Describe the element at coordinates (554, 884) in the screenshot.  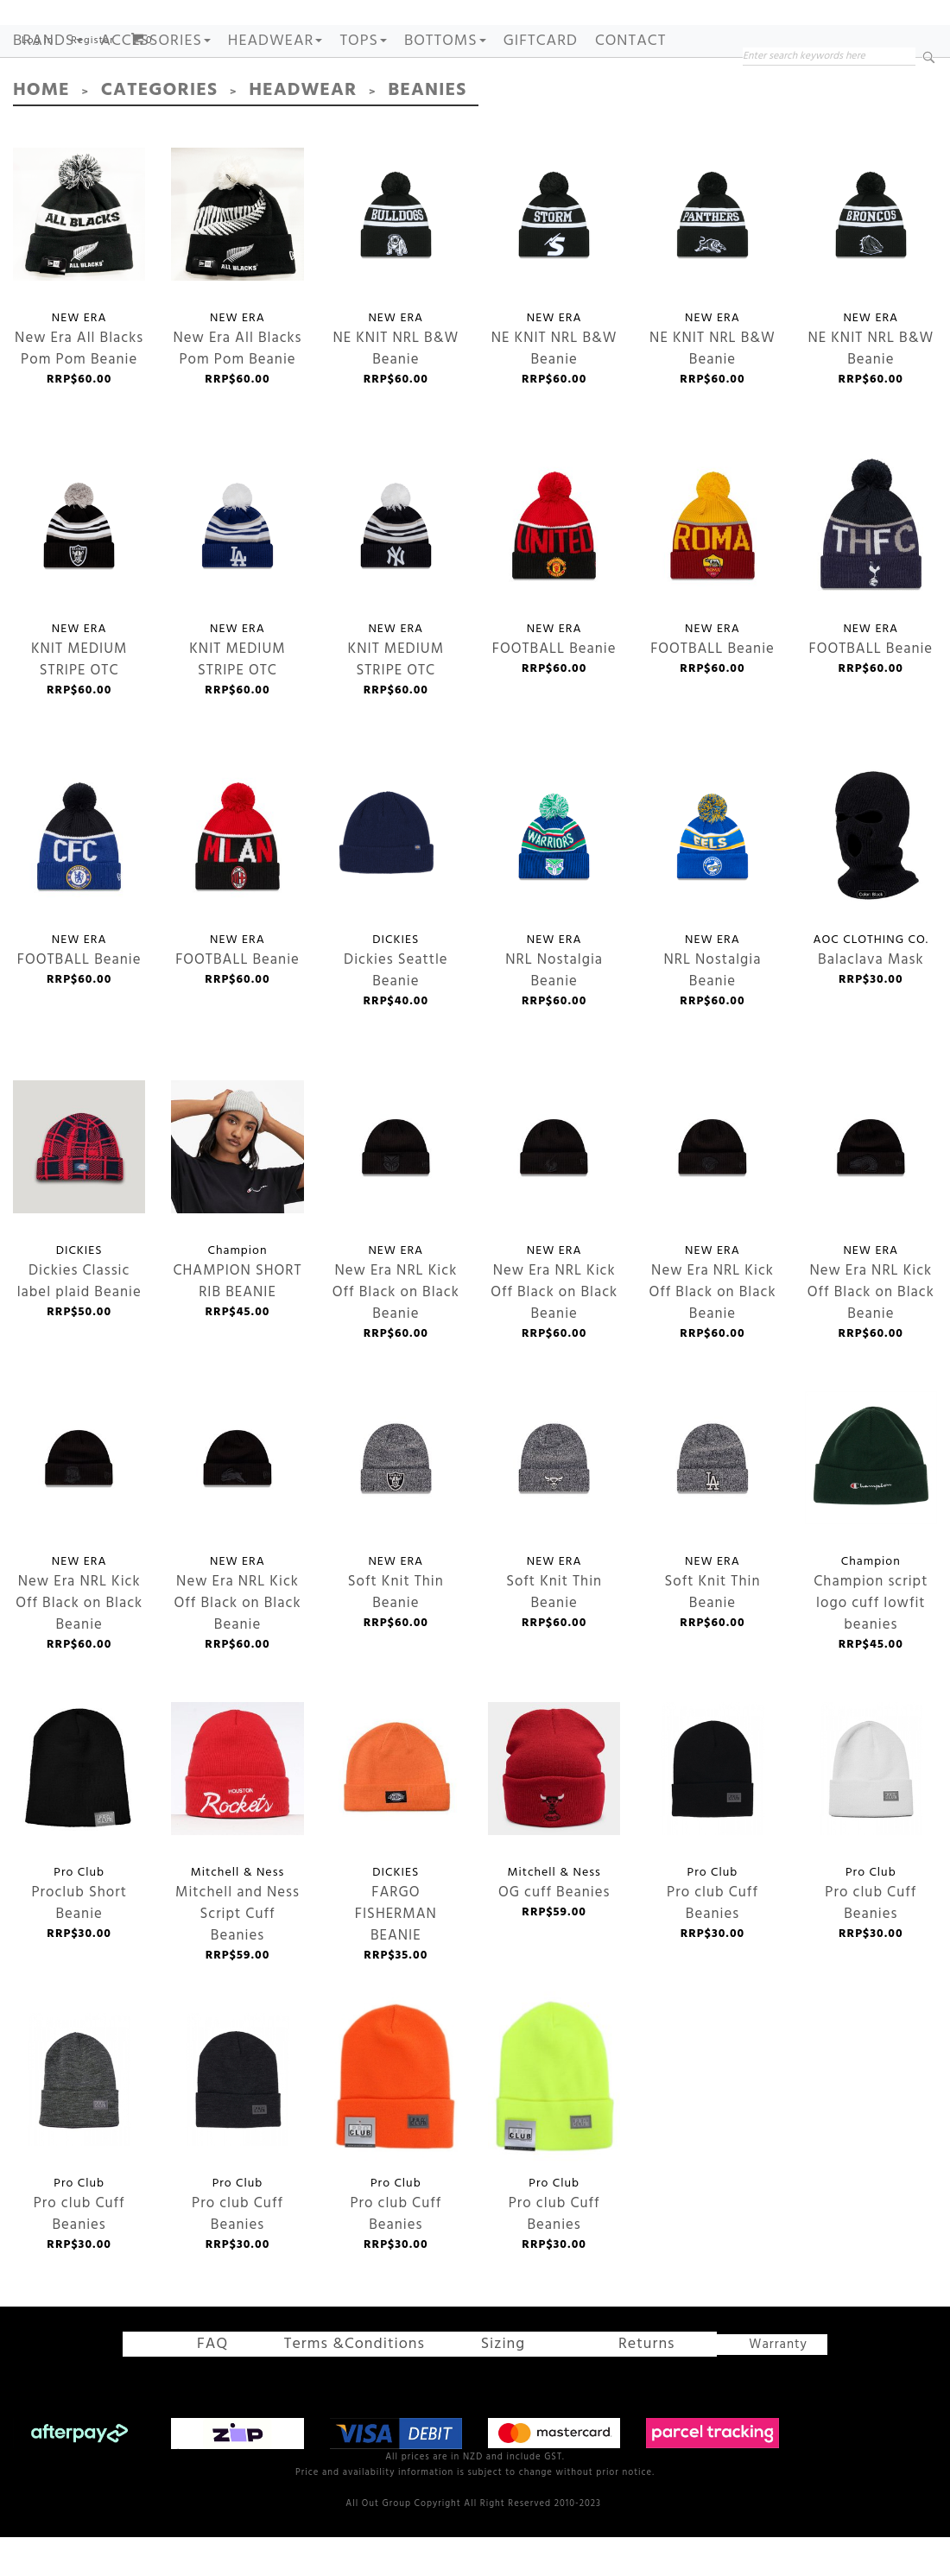
I see `NRL Nostalgia Beanie` at that location.